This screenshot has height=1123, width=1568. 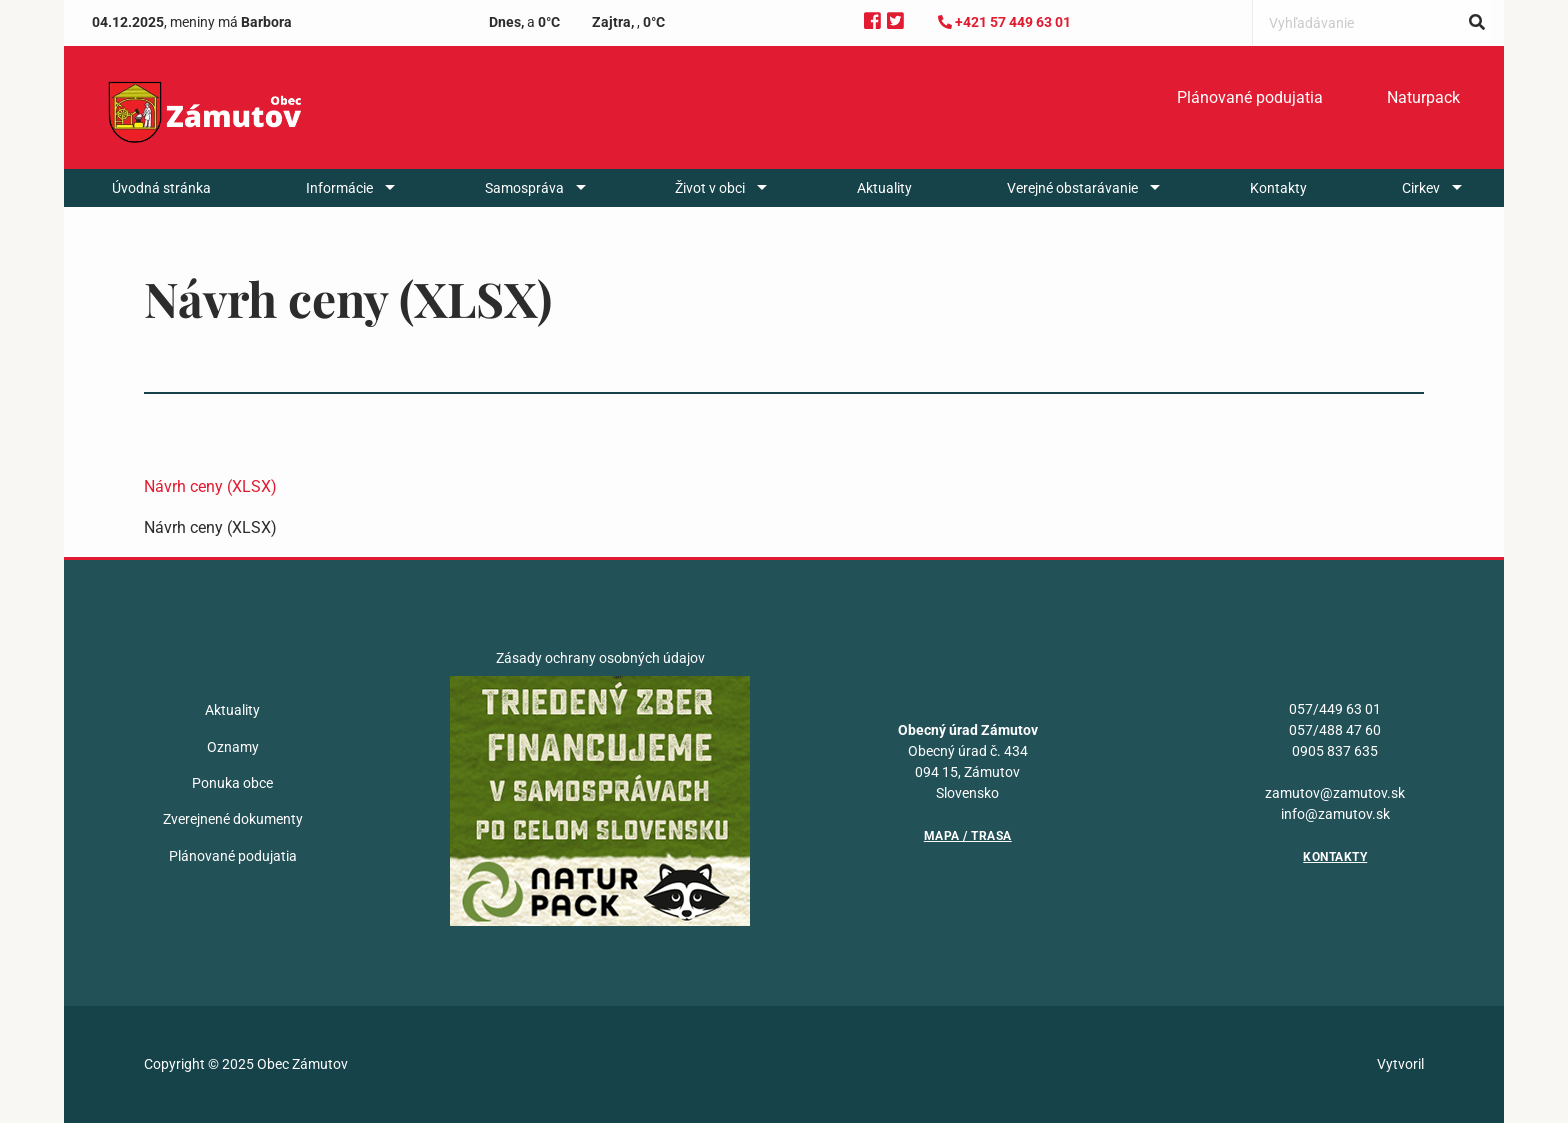 What do you see at coordinates (232, 783) in the screenshot?
I see `Ponuka obce` at bounding box center [232, 783].